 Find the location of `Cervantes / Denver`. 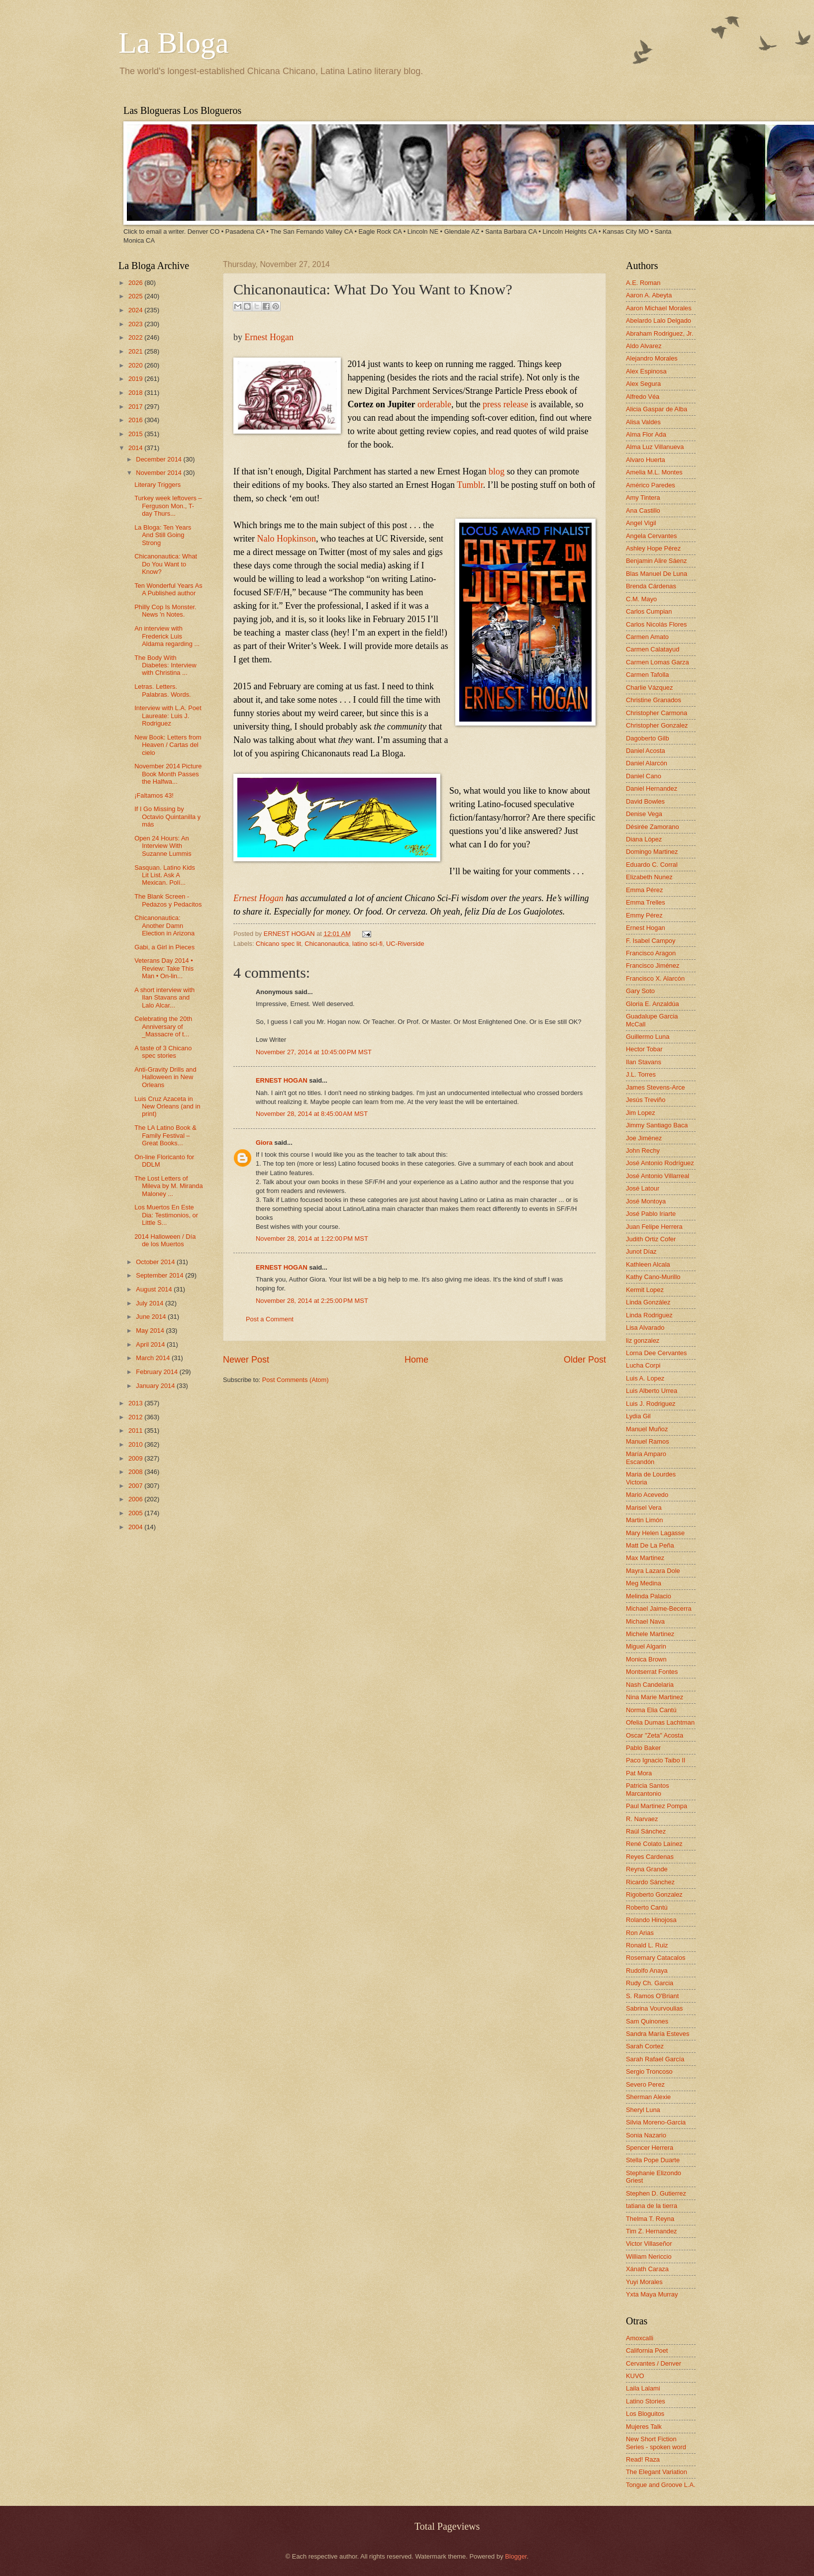

Cervantes / Denver is located at coordinates (653, 2363).